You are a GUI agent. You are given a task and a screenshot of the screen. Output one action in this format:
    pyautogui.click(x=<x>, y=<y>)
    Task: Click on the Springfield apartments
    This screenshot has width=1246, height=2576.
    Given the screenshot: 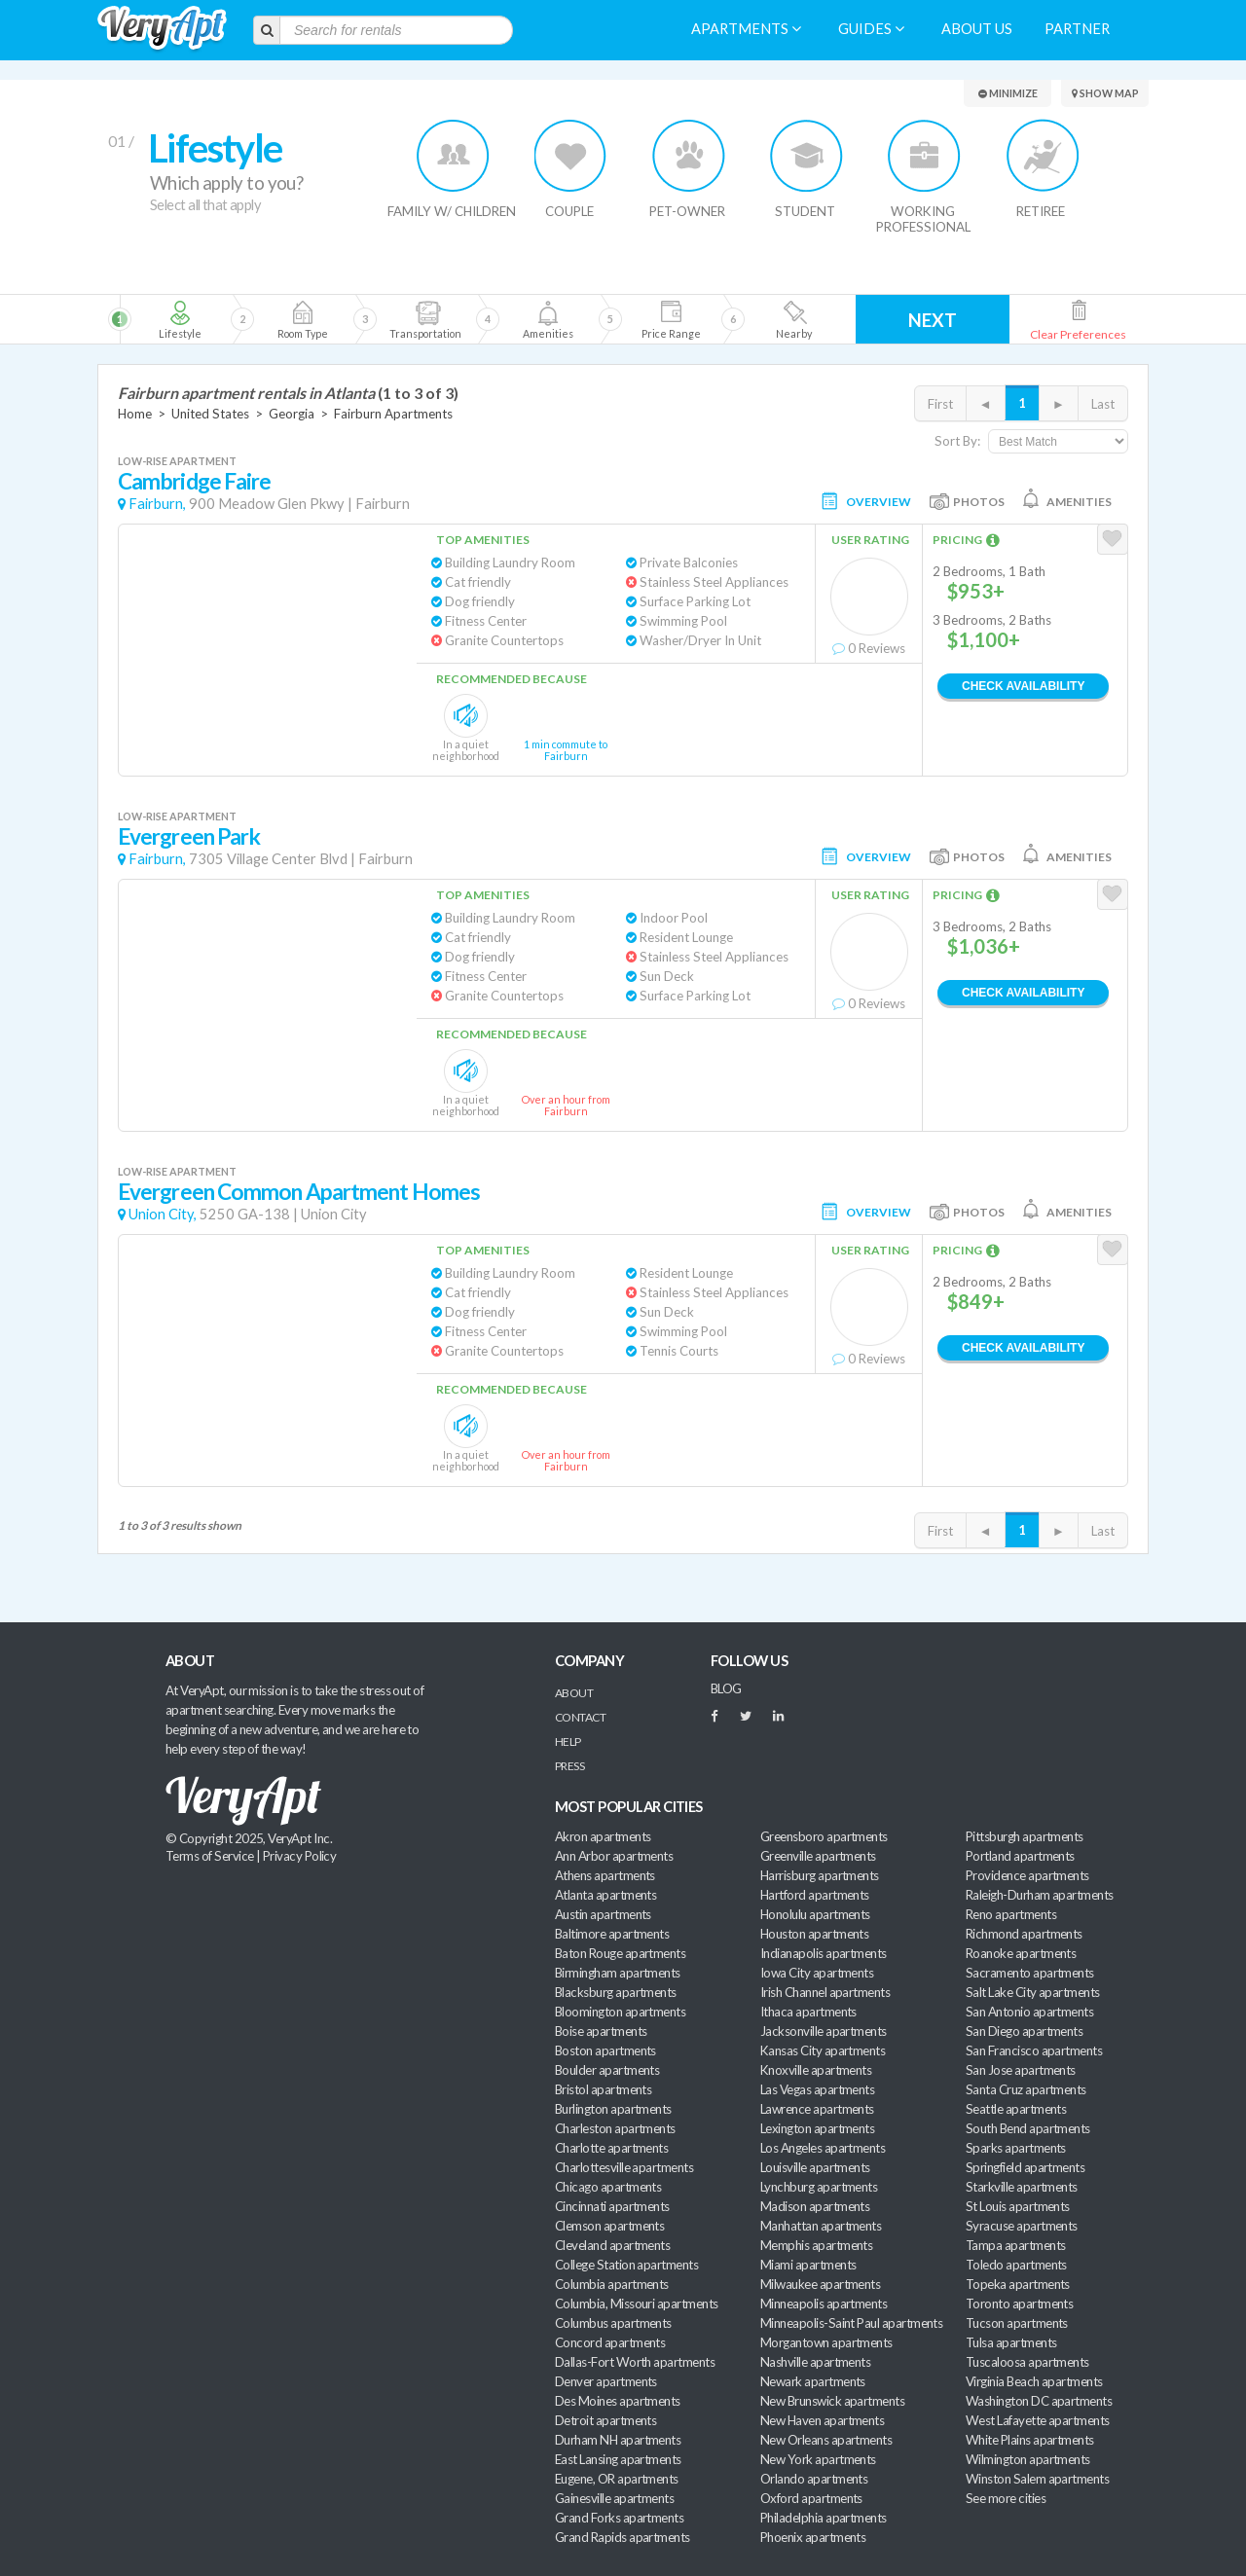 What is the action you would take?
    pyautogui.click(x=1025, y=2167)
    